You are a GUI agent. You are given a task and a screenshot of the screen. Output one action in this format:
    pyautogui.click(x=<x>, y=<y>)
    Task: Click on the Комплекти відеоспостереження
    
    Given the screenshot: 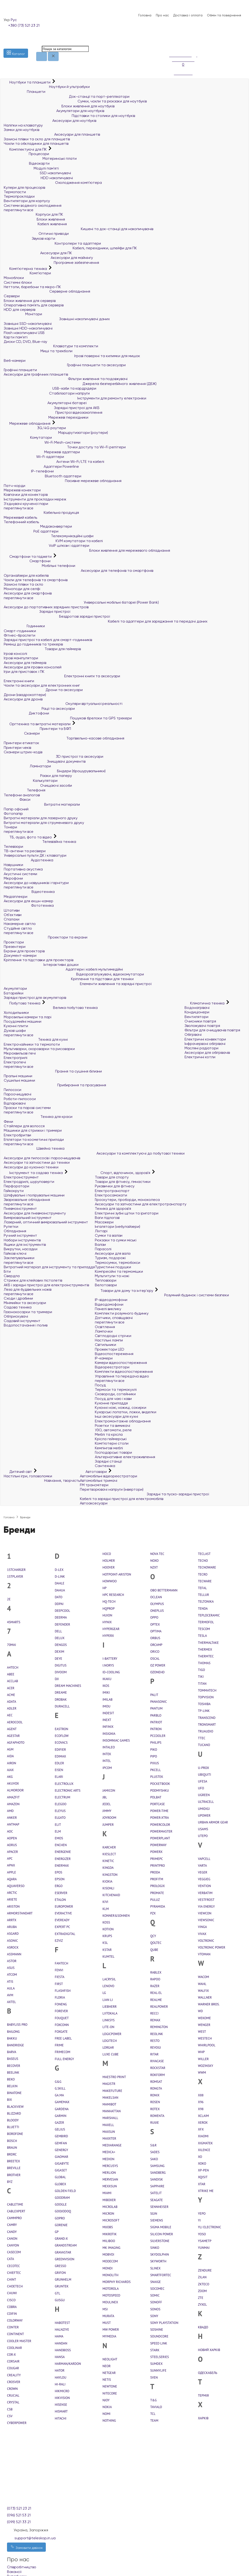 What is the action you would take?
    pyautogui.click(x=124, y=1371)
    